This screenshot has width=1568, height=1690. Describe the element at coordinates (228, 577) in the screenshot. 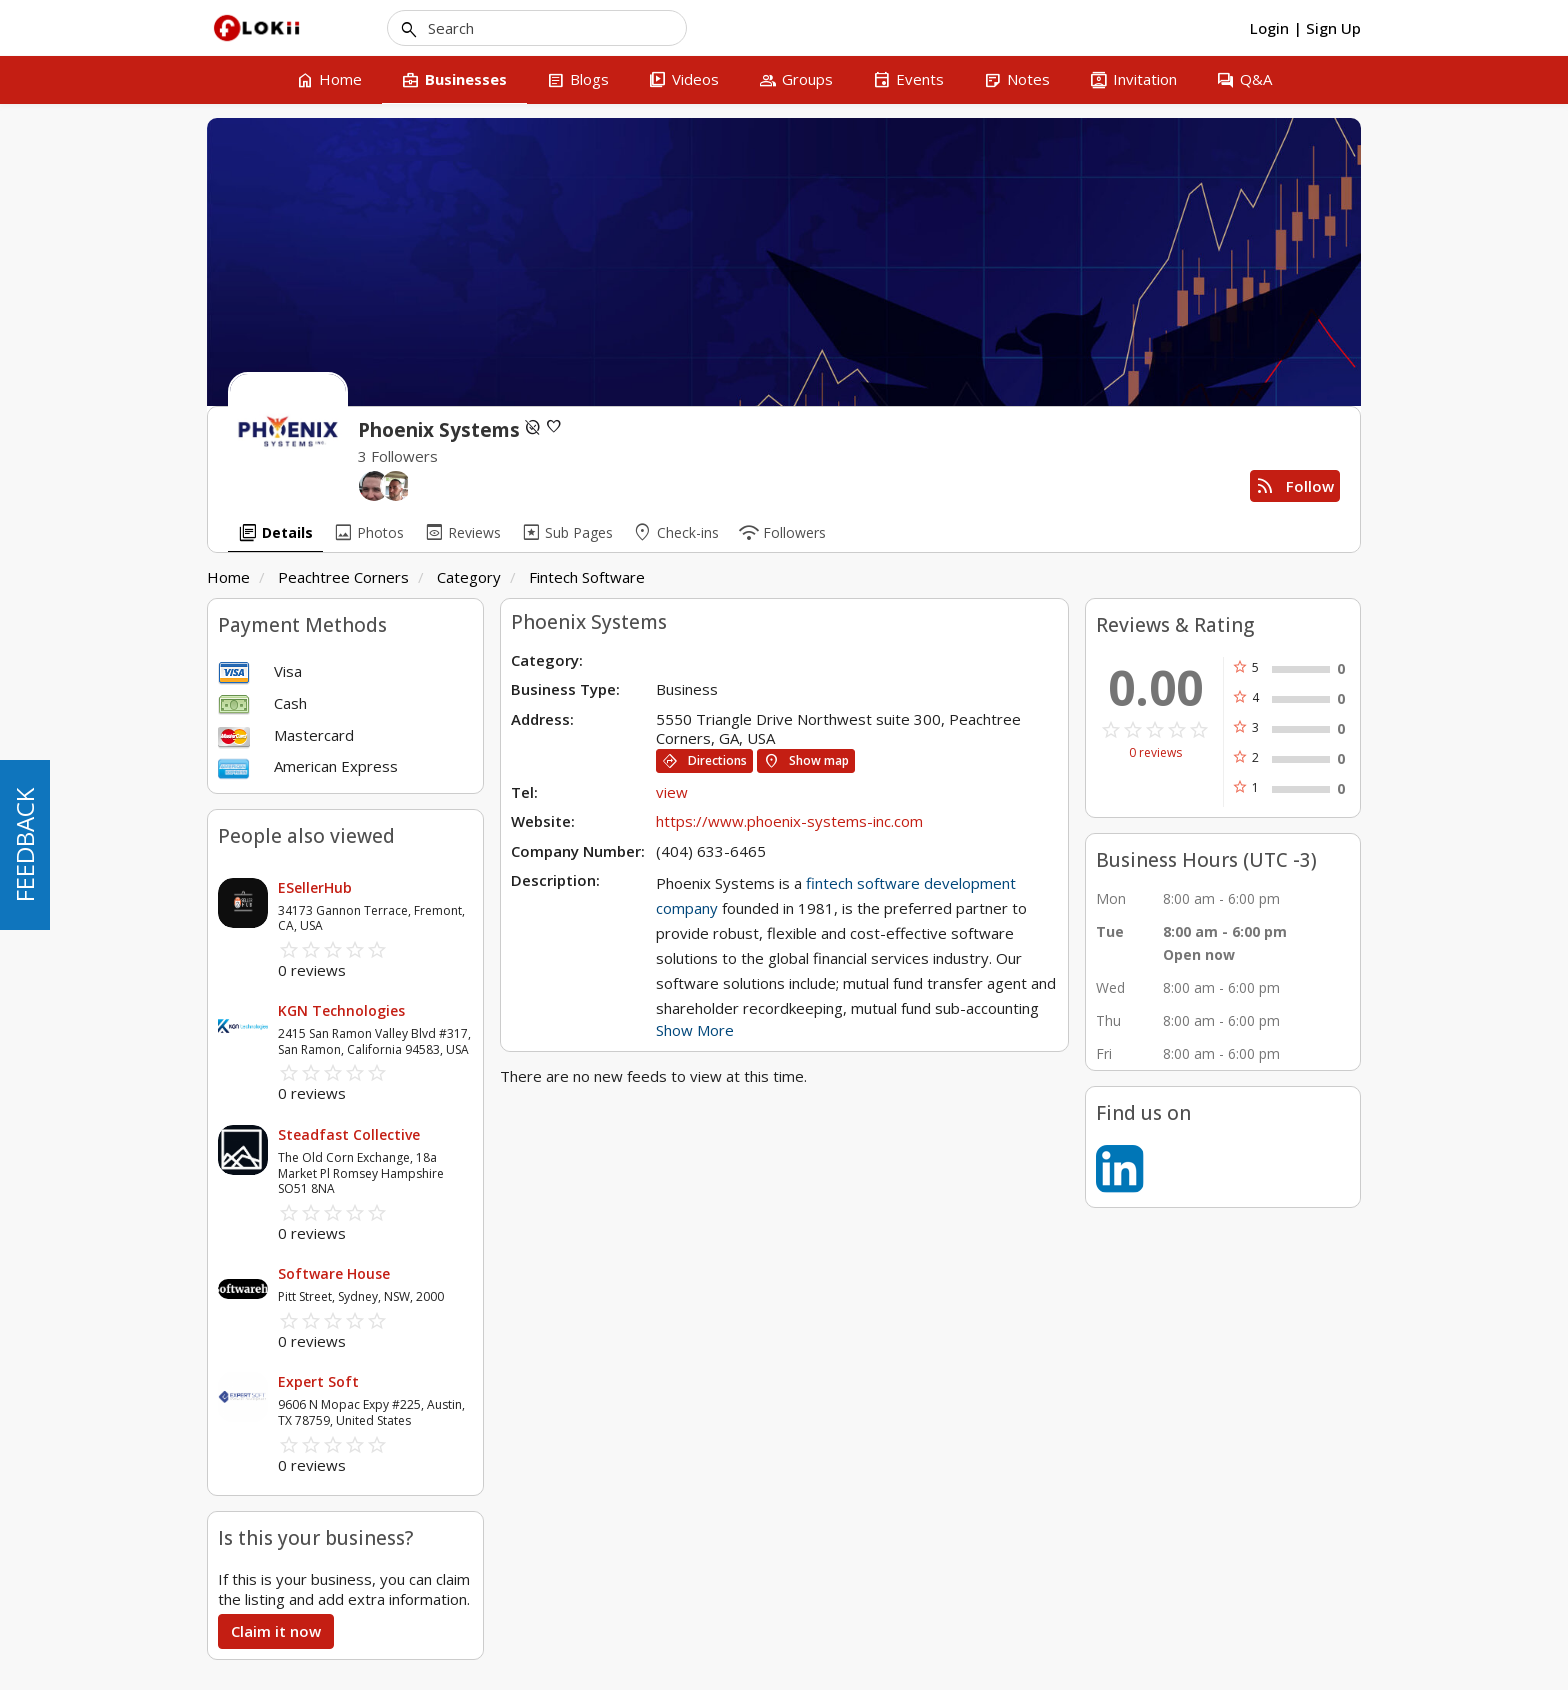

I see `Home` at that location.